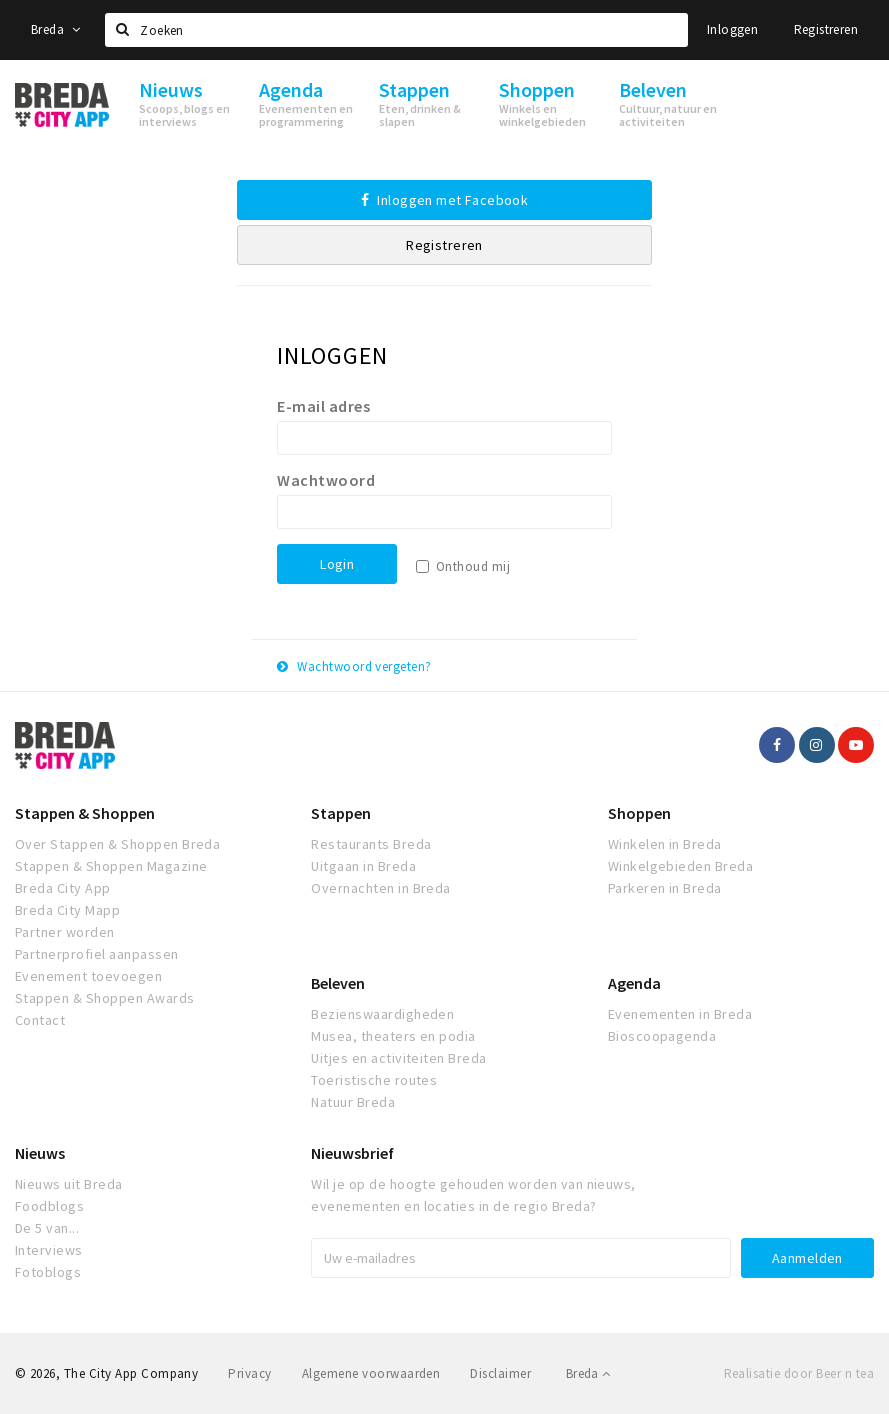 The height and width of the screenshot is (1414, 889). Describe the element at coordinates (85, 813) in the screenshot. I see `Stappen & Shoppen` at that location.